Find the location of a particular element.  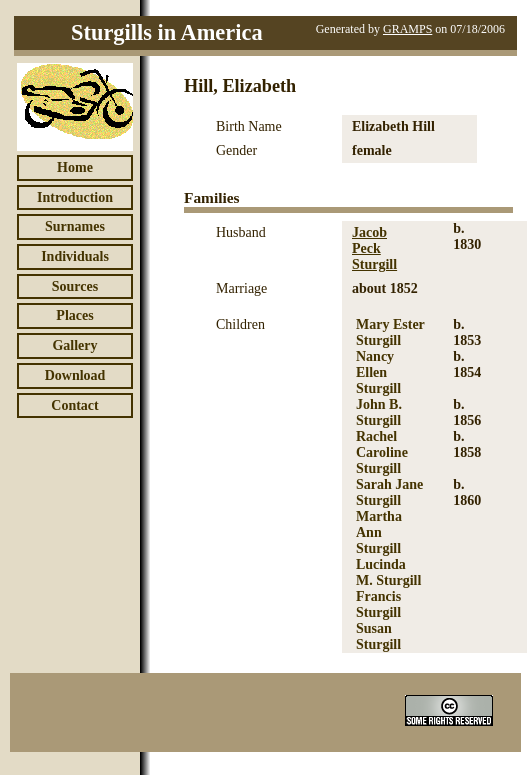

Places is located at coordinates (74, 315).